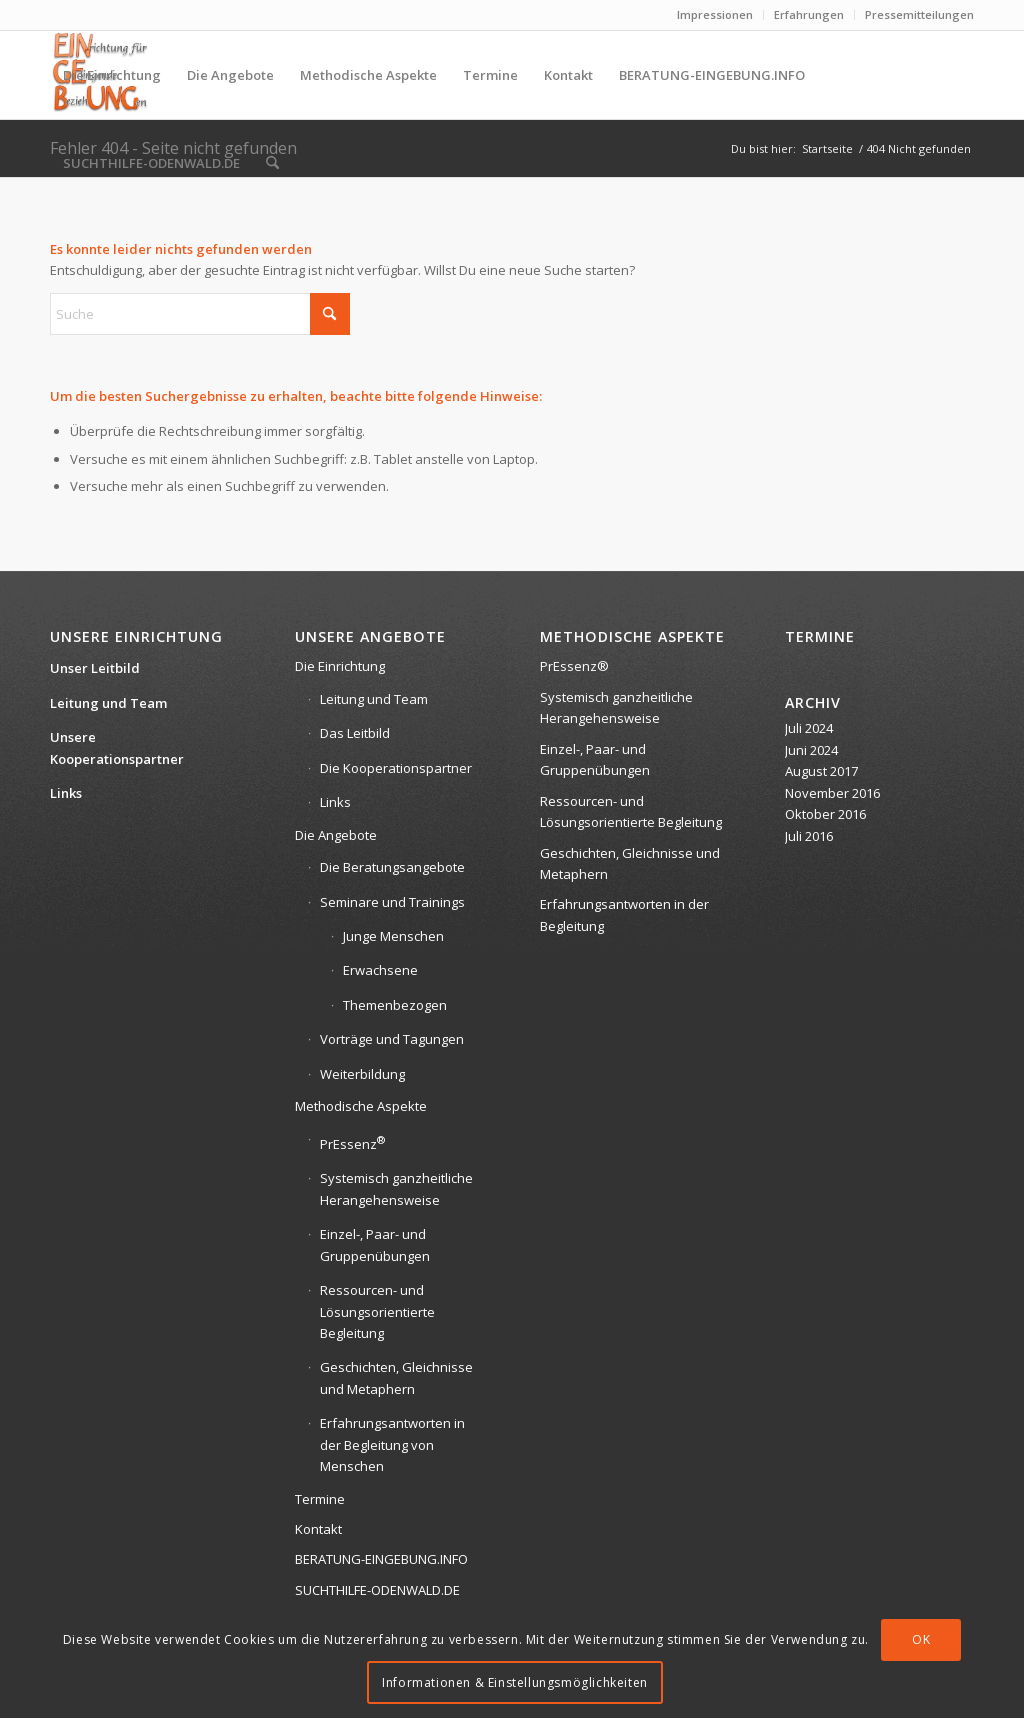 This screenshot has height=1718, width=1024. Describe the element at coordinates (574, 666) in the screenshot. I see `PrEssenz®` at that location.